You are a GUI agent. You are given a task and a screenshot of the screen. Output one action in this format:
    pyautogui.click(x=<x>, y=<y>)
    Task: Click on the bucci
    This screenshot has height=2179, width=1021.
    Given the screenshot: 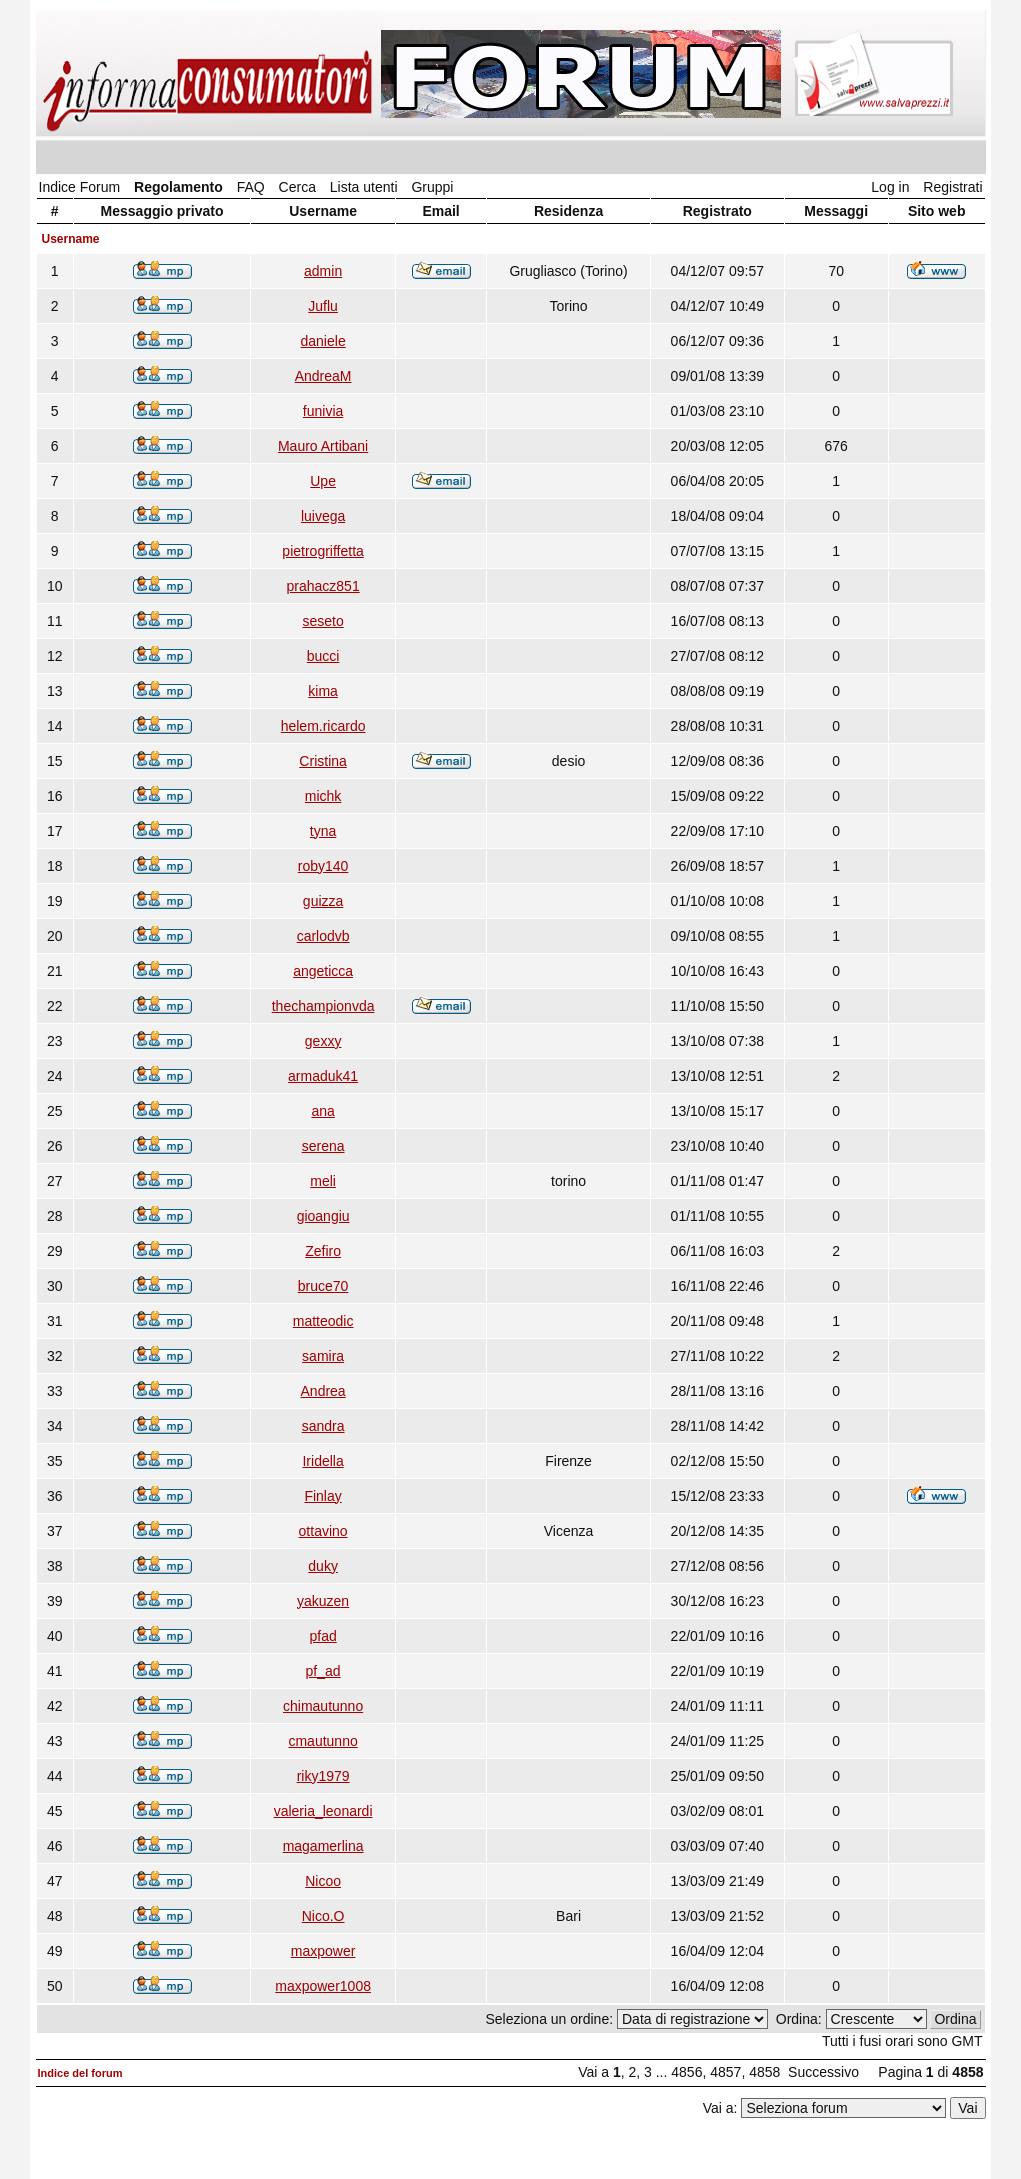 What is the action you would take?
    pyautogui.click(x=323, y=656)
    